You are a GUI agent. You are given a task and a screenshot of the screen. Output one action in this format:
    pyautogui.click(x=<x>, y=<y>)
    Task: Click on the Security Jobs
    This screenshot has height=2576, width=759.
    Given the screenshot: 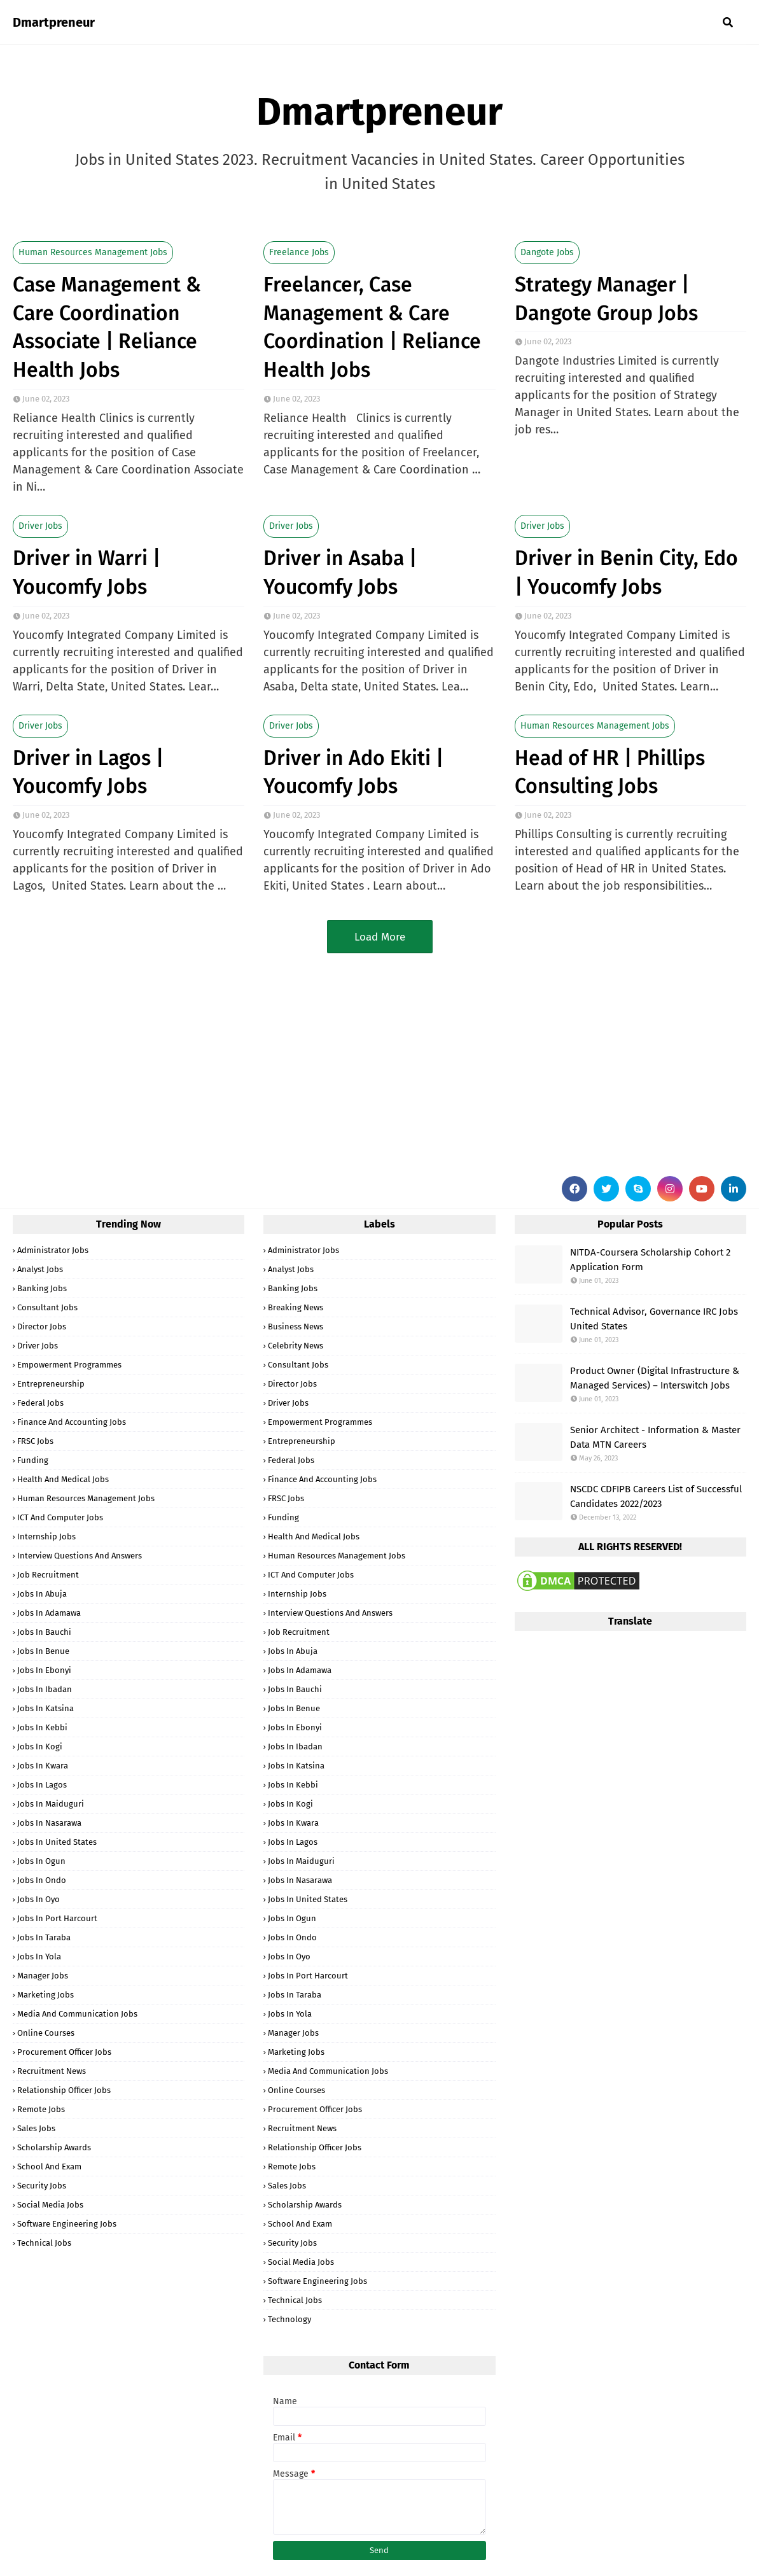 What is the action you would take?
    pyautogui.click(x=41, y=2185)
    